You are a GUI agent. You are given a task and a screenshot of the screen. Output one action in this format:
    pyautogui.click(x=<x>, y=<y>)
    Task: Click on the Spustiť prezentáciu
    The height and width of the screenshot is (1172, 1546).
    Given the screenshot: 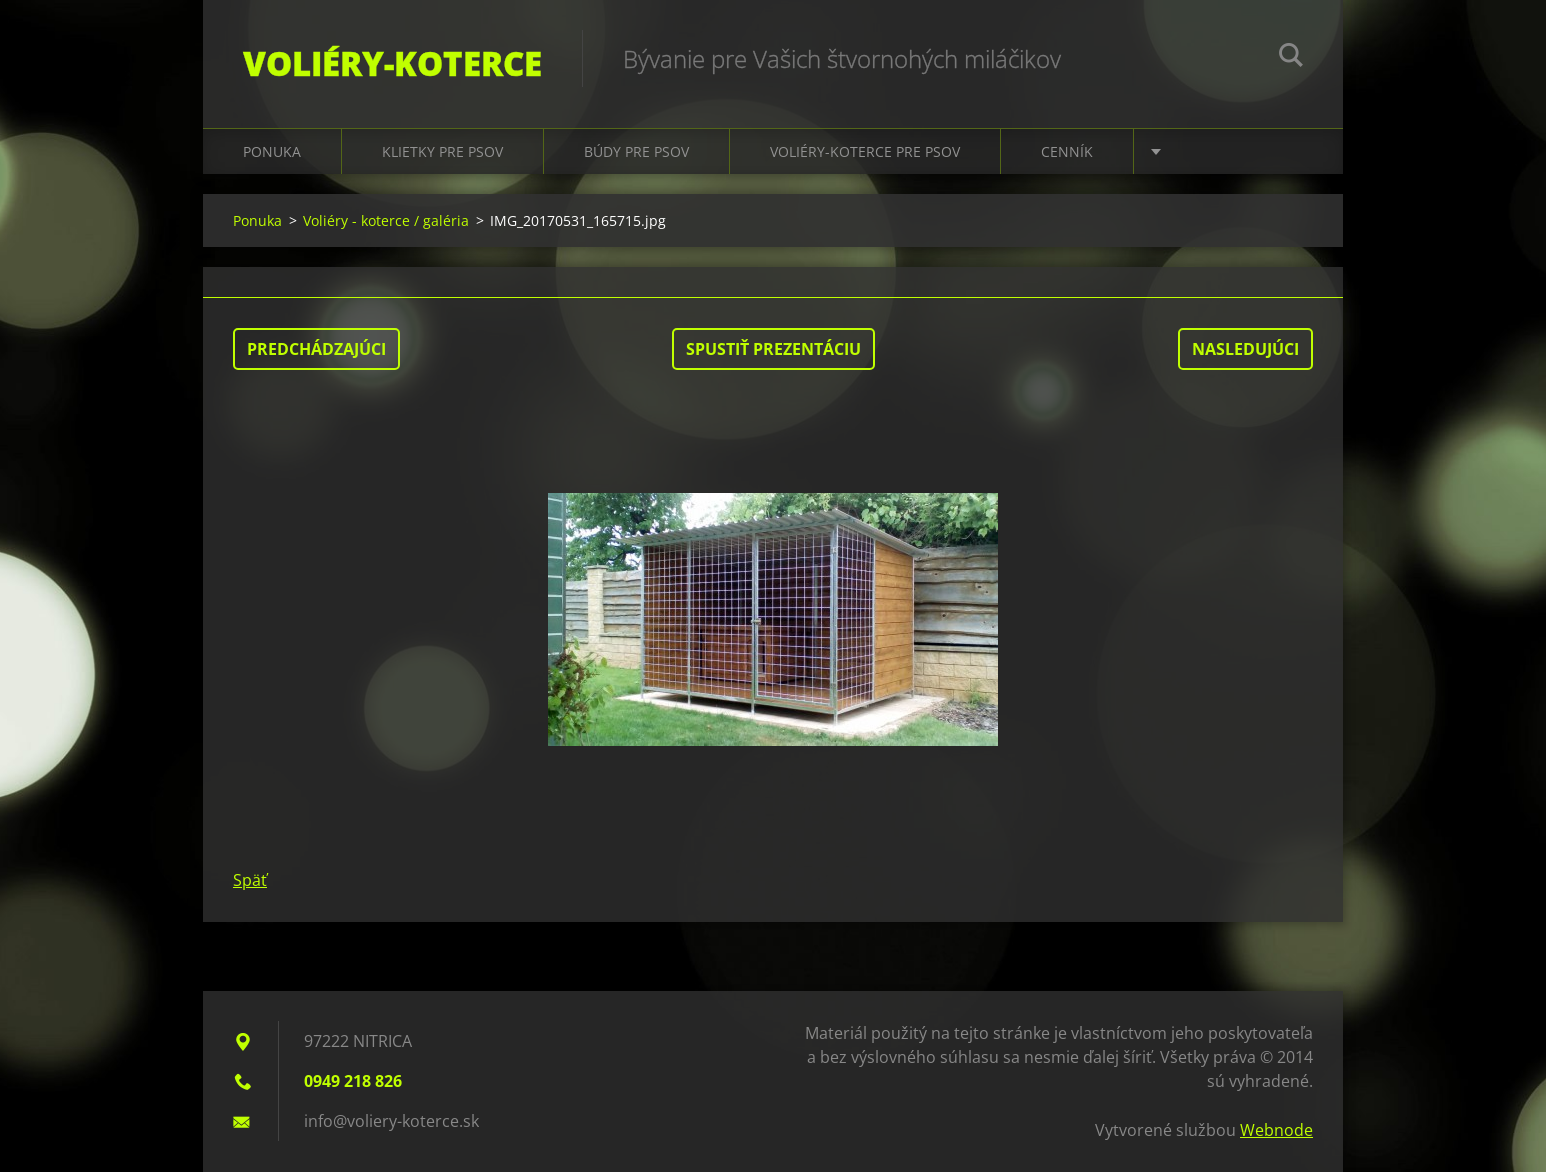 What is the action you would take?
    pyautogui.click(x=773, y=349)
    